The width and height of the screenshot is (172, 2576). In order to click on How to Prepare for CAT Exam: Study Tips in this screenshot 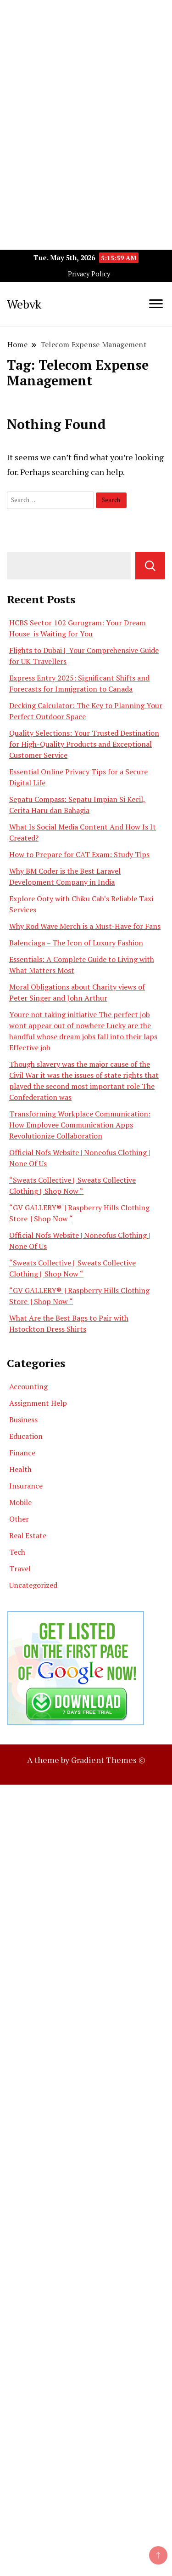, I will do `click(79, 854)`.